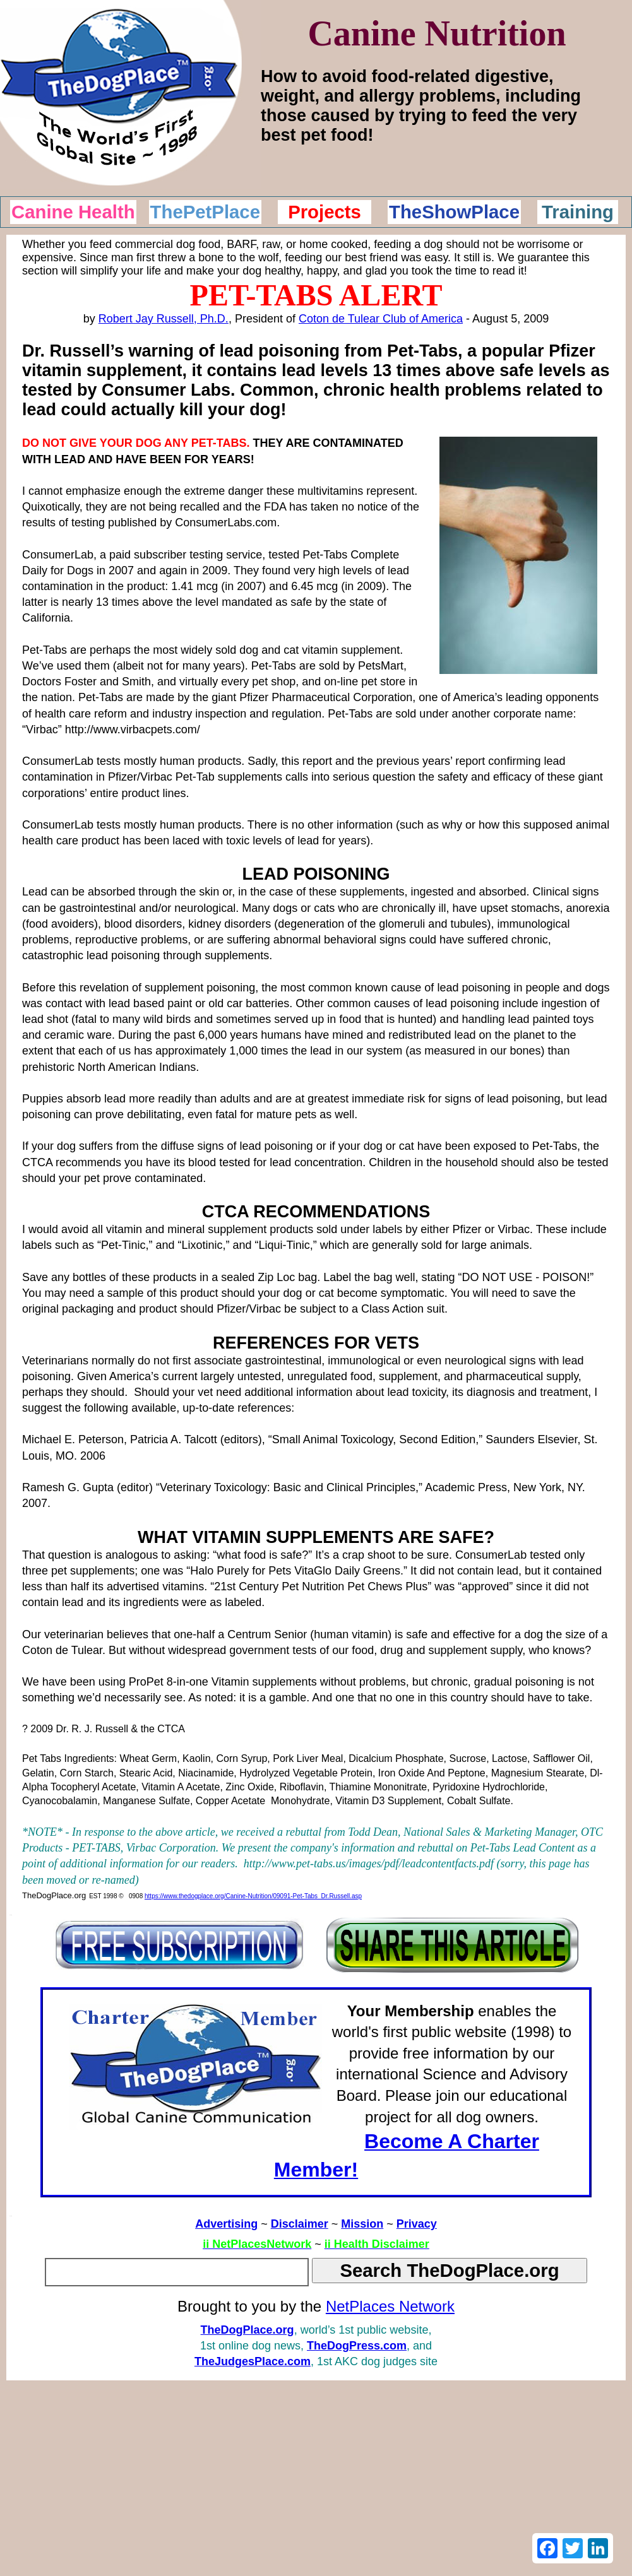 This screenshot has width=632, height=2576. What do you see at coordinates (163, 318) in the screenshot?
I see `Robert Jay Russell, Ph.D.` at bounding box center [163, 318].